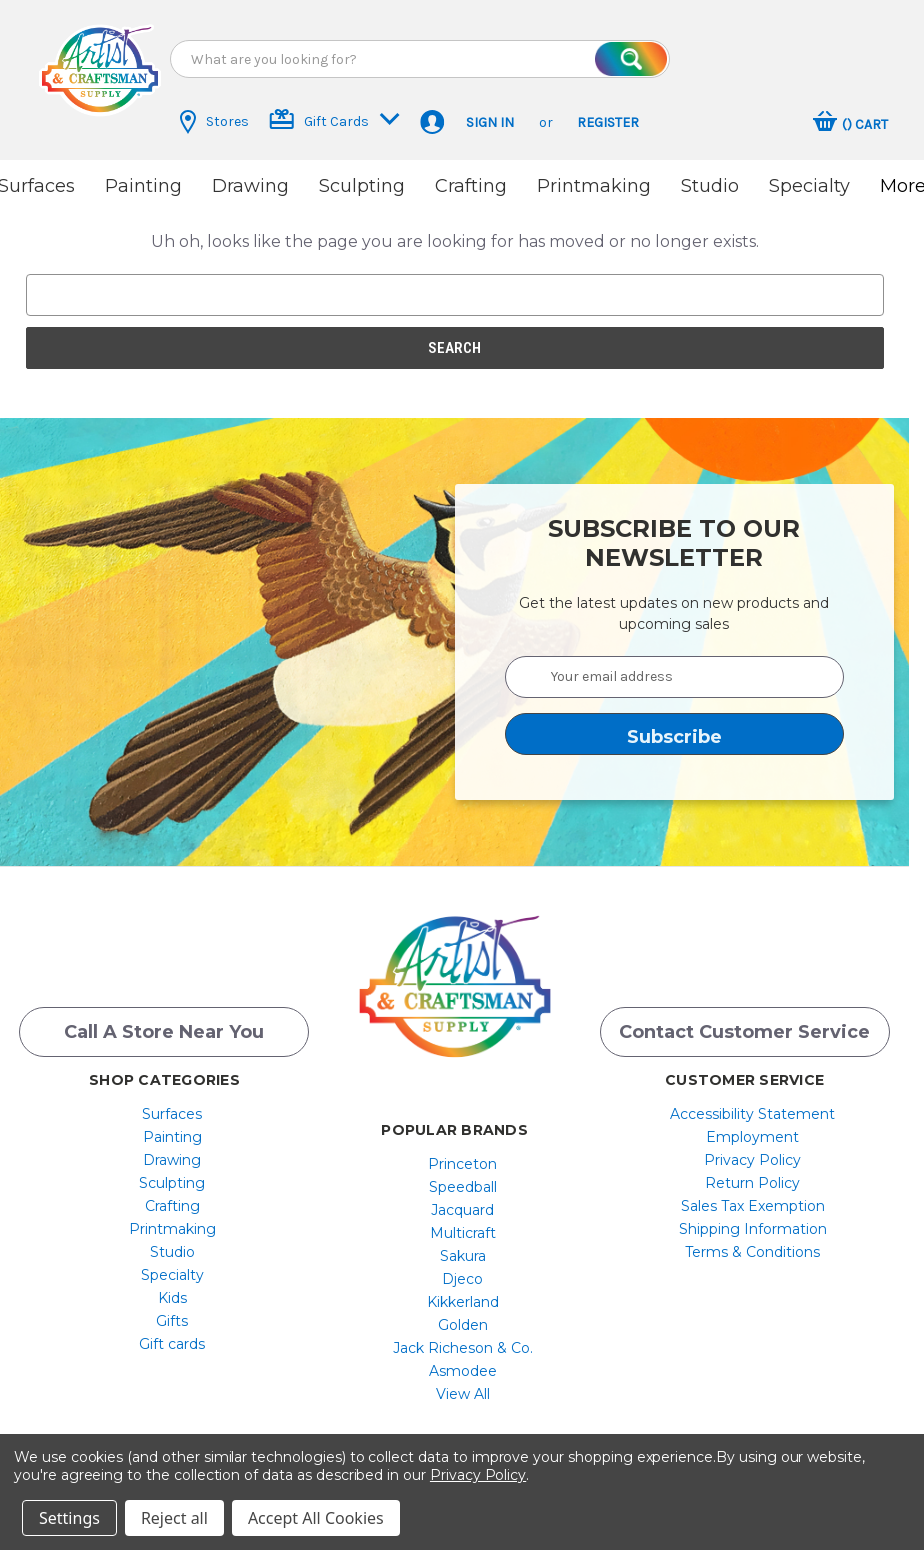 Image resolution: width=924 pixels, height=1550 pixels. I want to click on Contact Customer Service, so click(744, 1032).